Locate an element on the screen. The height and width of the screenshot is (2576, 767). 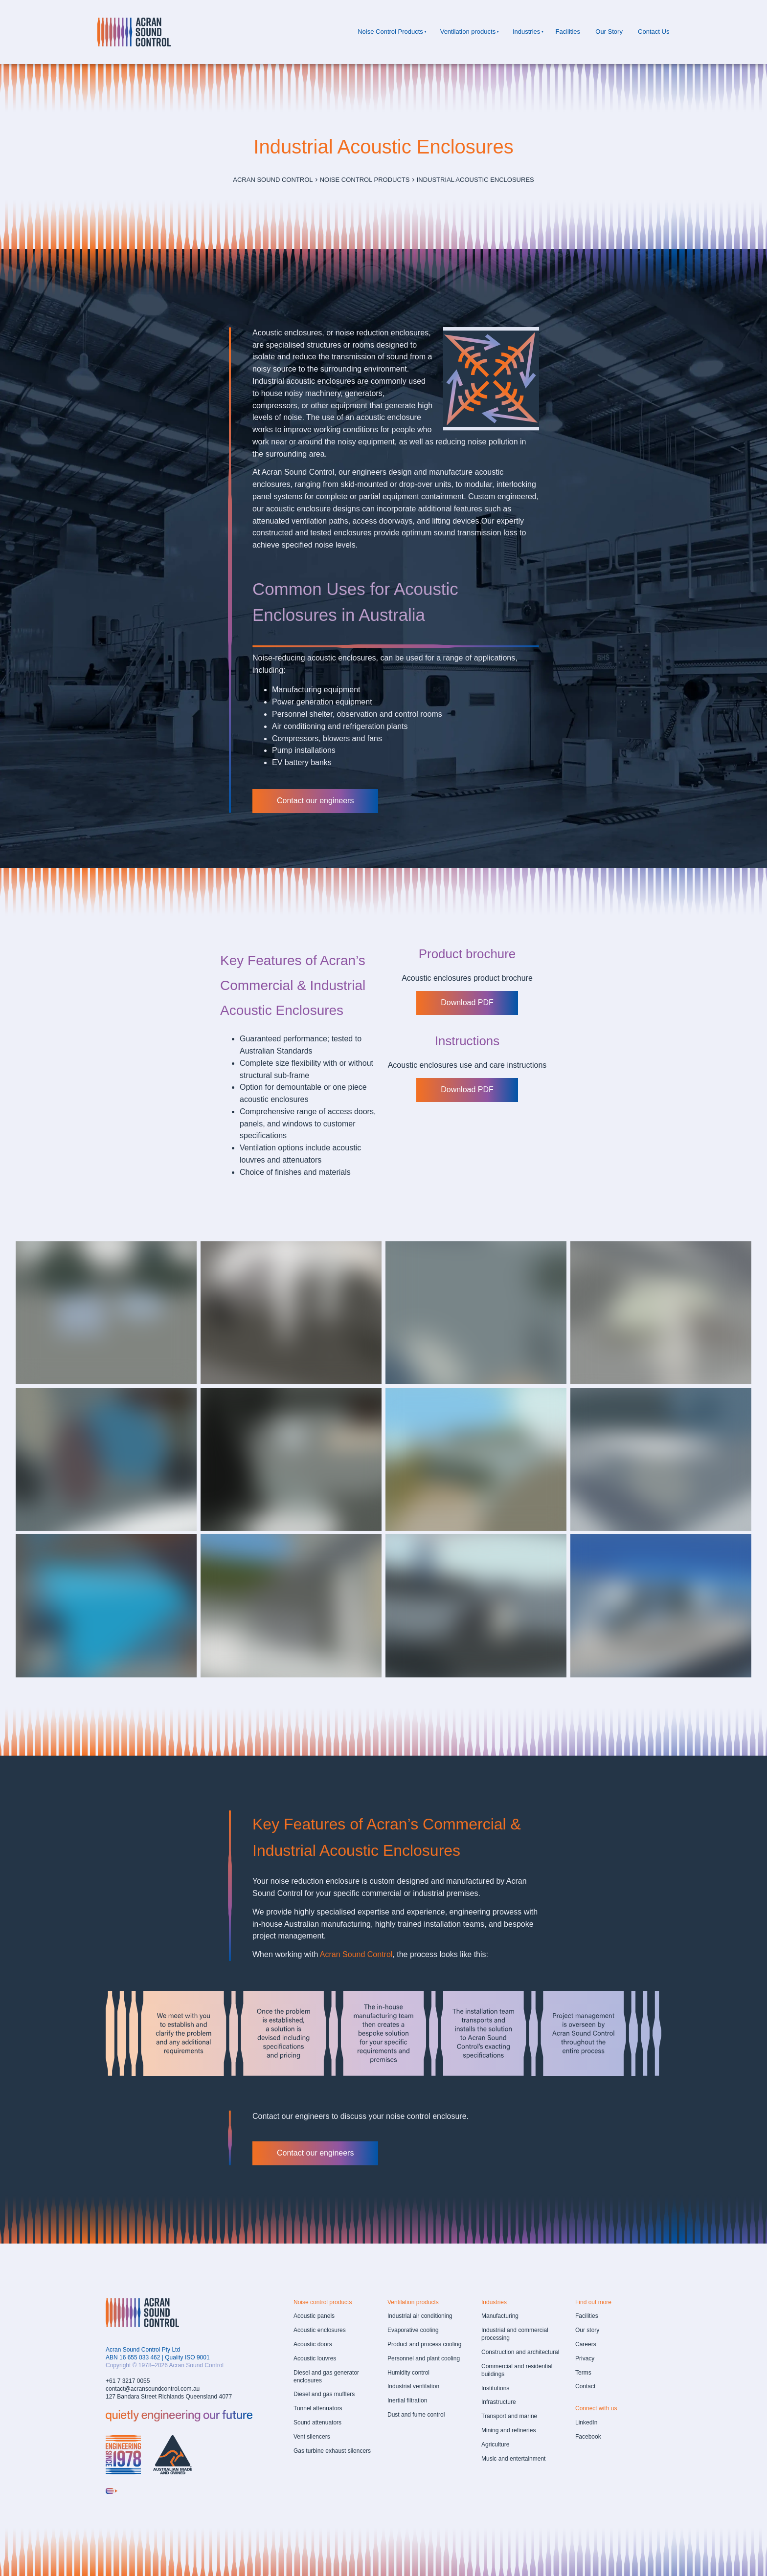
Contact our engineers is located at coordinates (290, 795).